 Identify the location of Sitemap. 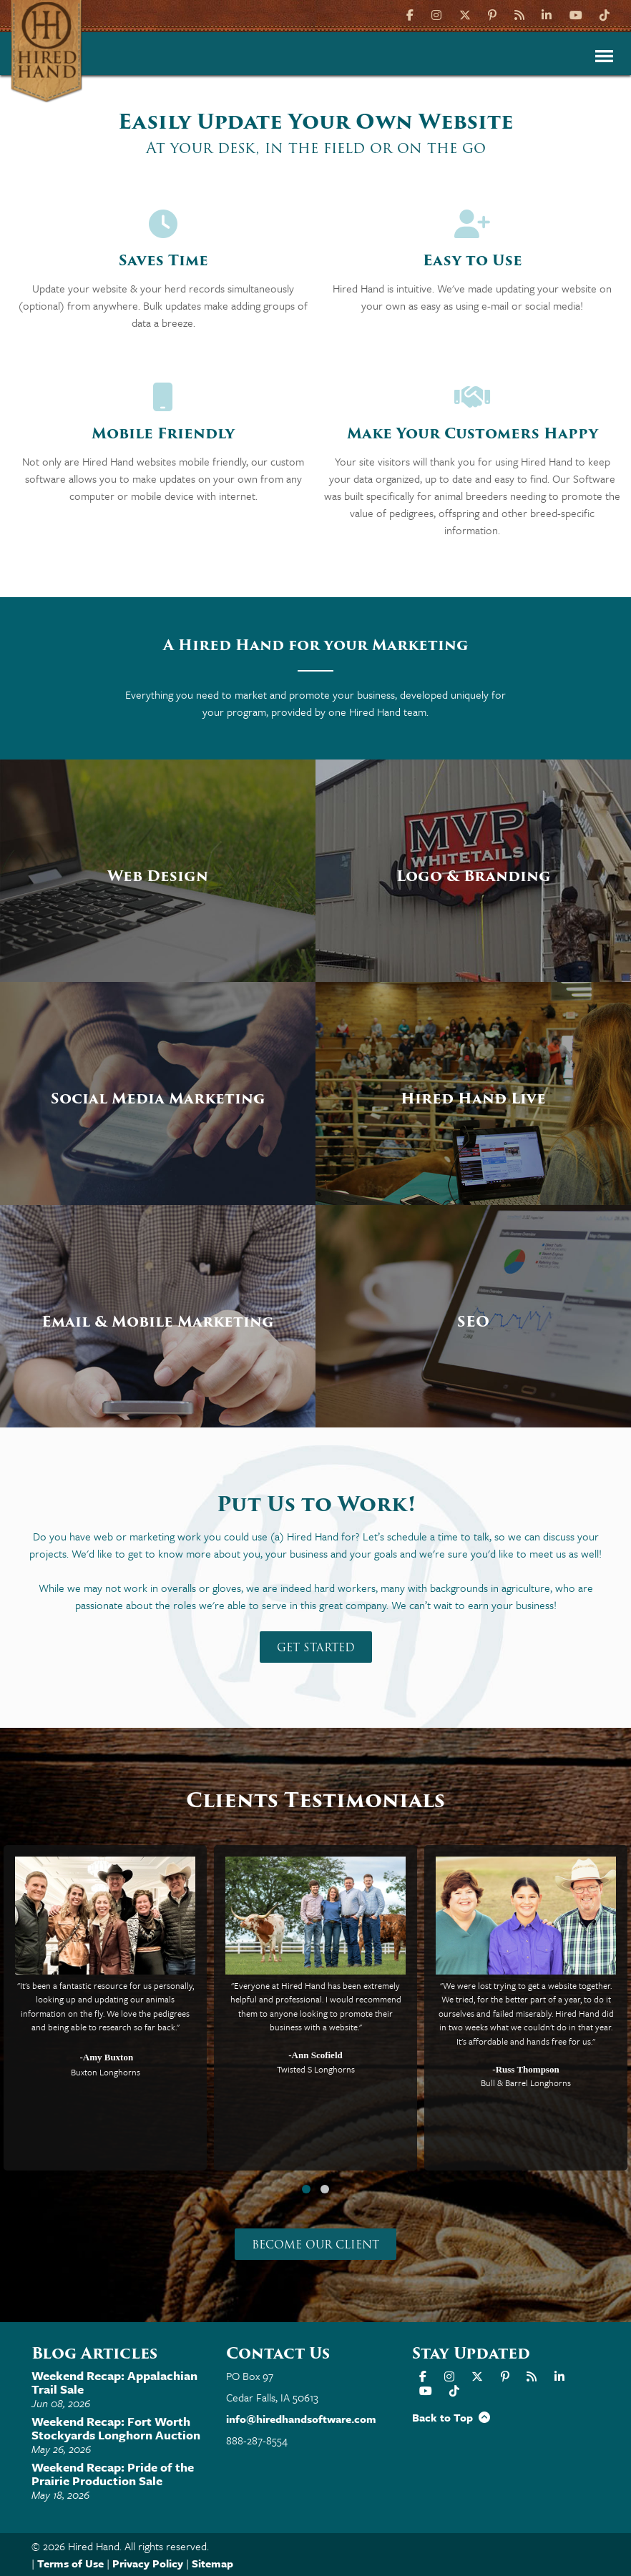
(212, 2563).